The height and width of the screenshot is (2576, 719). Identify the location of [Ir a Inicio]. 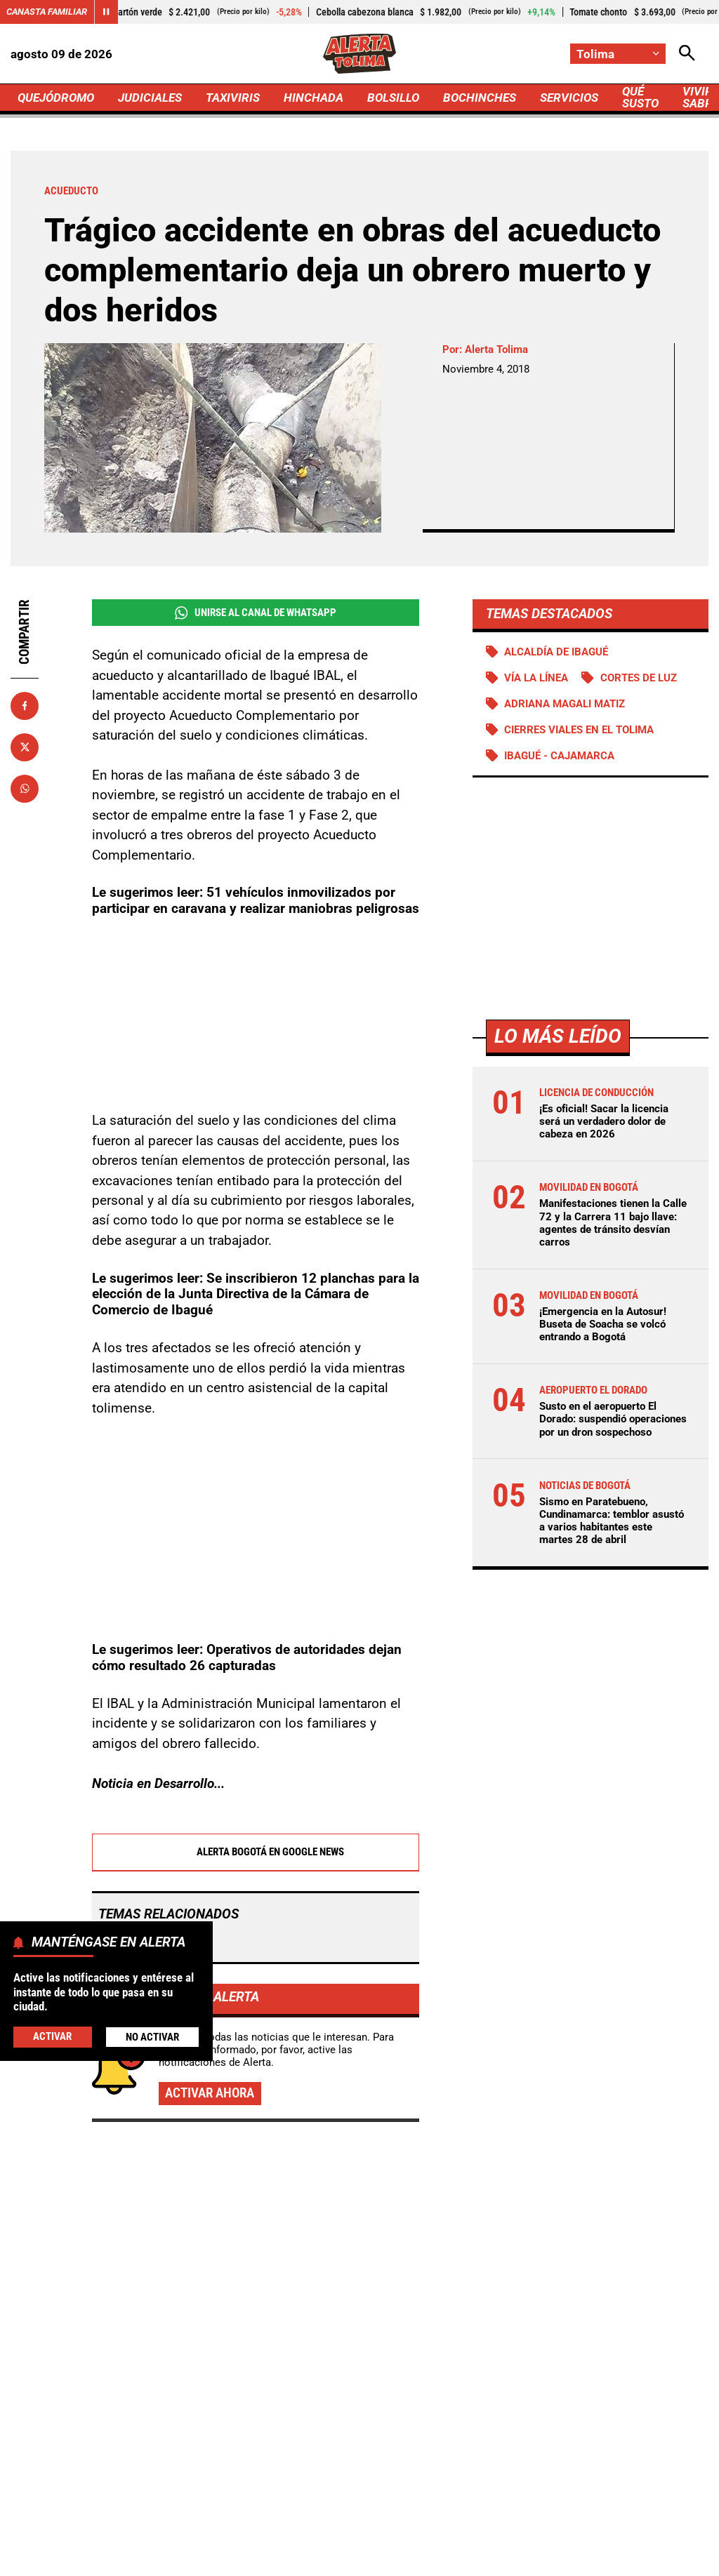
(360, 54).